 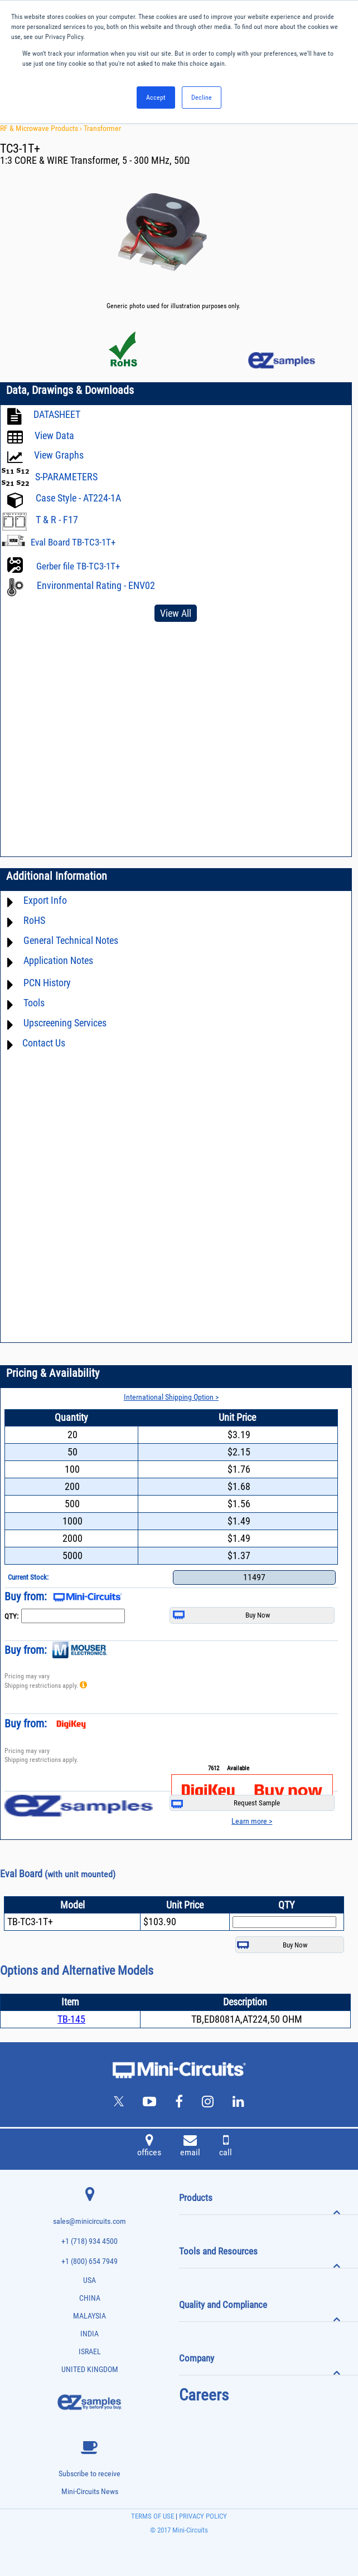 I want to click on Case Style - AT224-1A, so click(x=78, y=498).